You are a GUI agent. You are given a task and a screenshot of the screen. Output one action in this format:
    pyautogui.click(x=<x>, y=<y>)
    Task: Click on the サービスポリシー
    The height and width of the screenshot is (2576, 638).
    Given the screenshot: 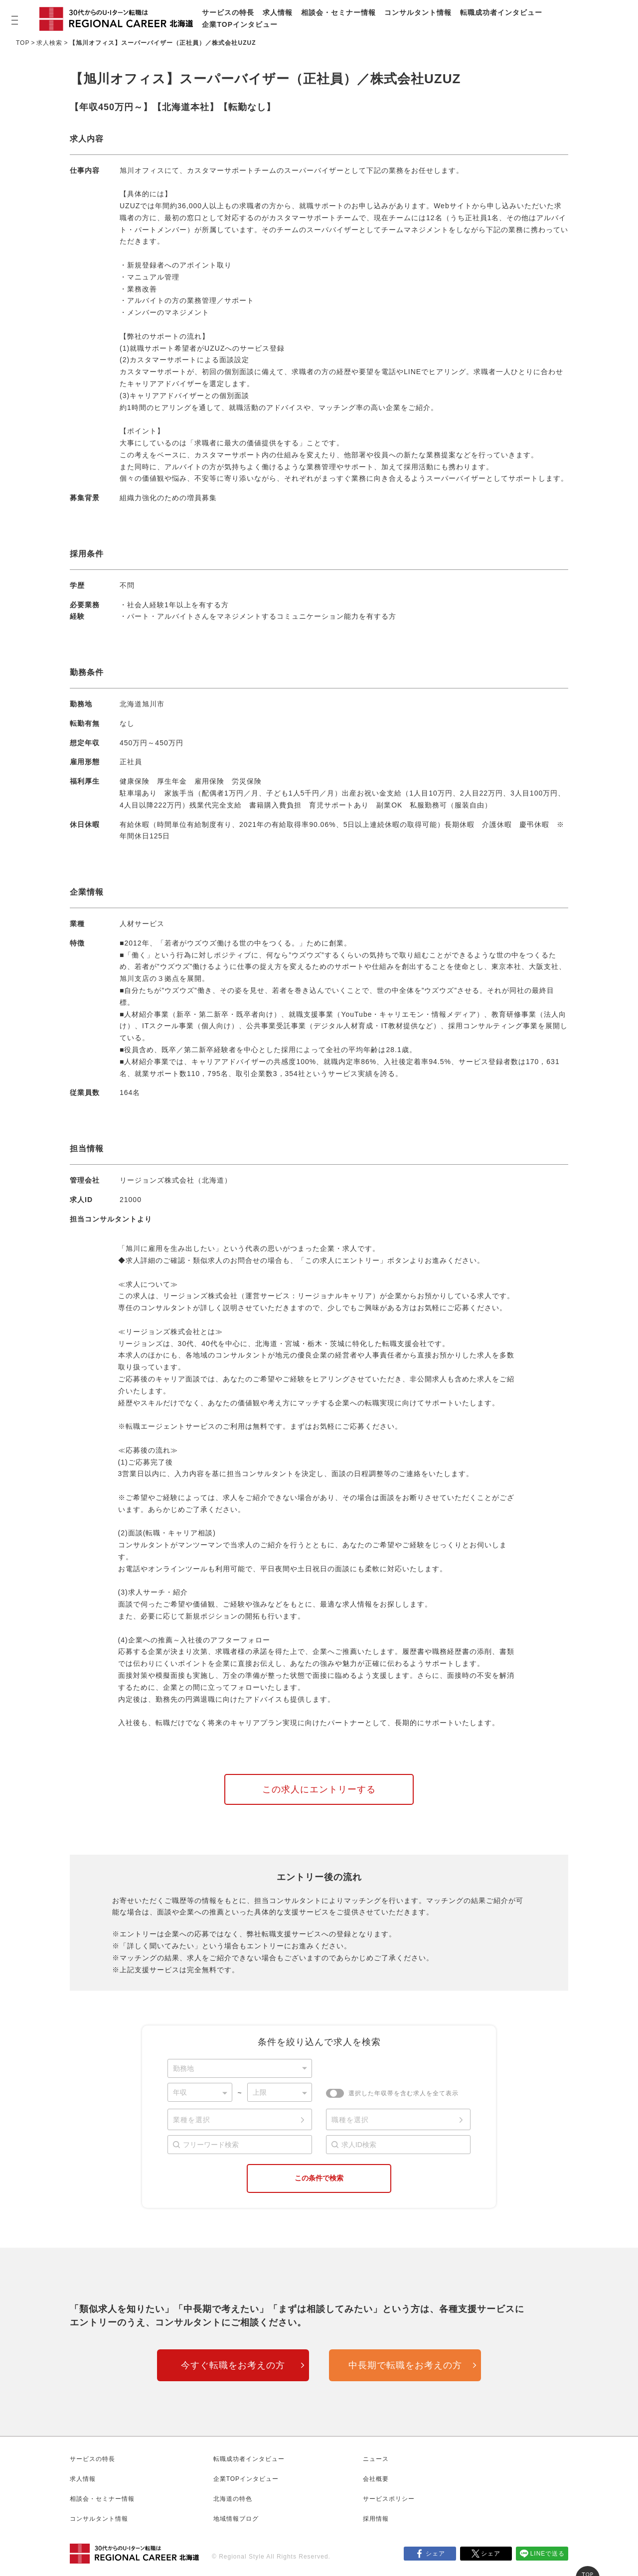 What is the action you would take?
    pyautogui.click(x=389, y=2498)
    